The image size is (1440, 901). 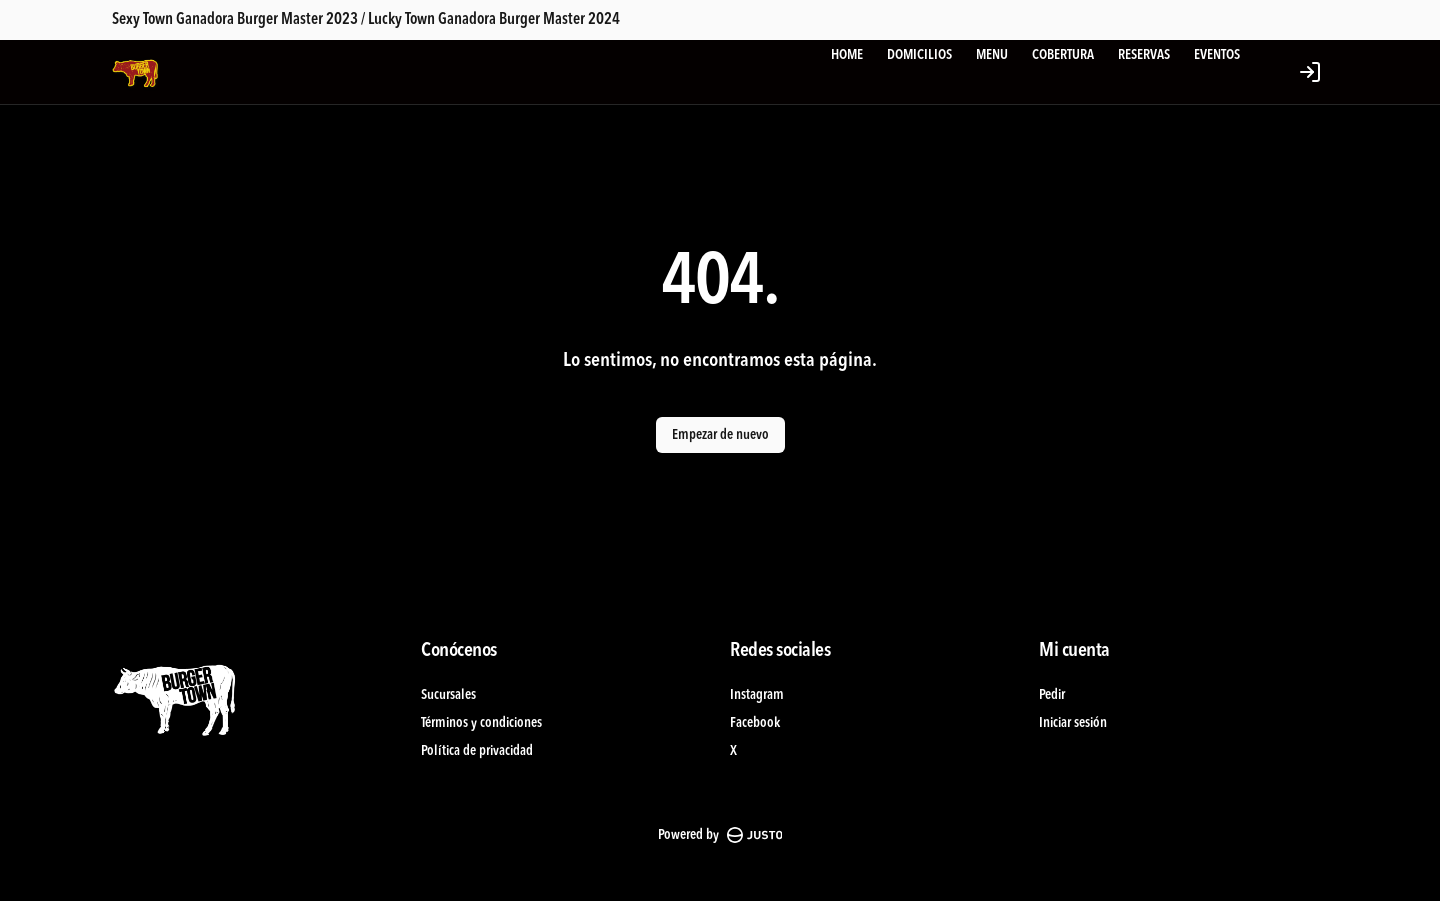 What do you see at coordinates (755, 723) in the screenshot?
I see `Facebook` at bounding box center [755, 723].